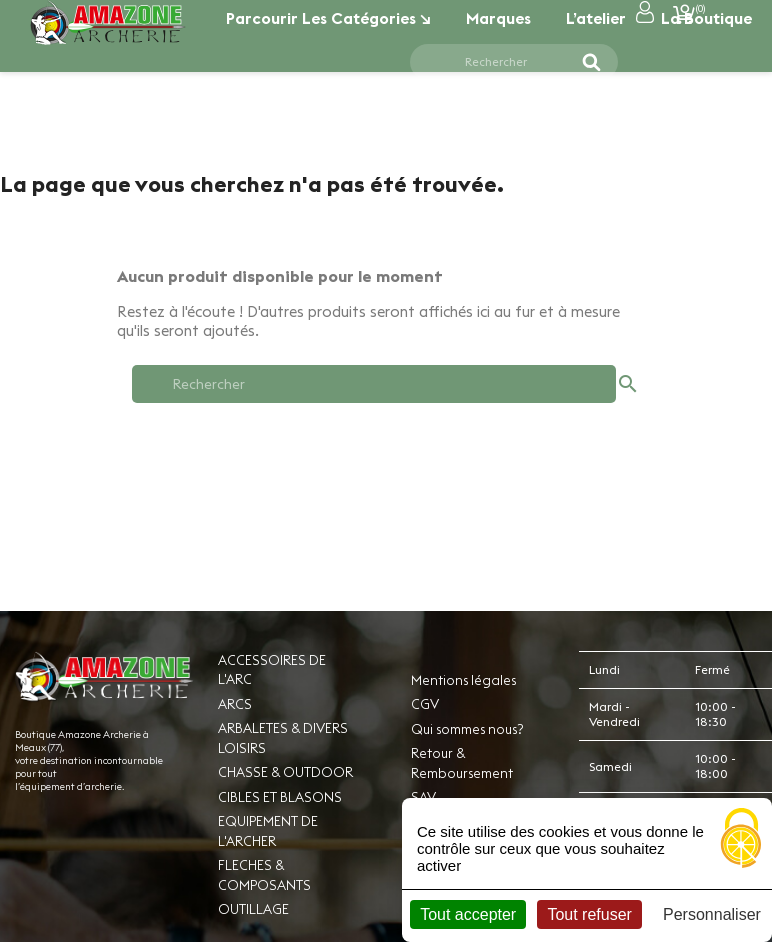 The width and height of the screenshot is (772, 942). I want to click on [Rechercher], so click(502, 62).